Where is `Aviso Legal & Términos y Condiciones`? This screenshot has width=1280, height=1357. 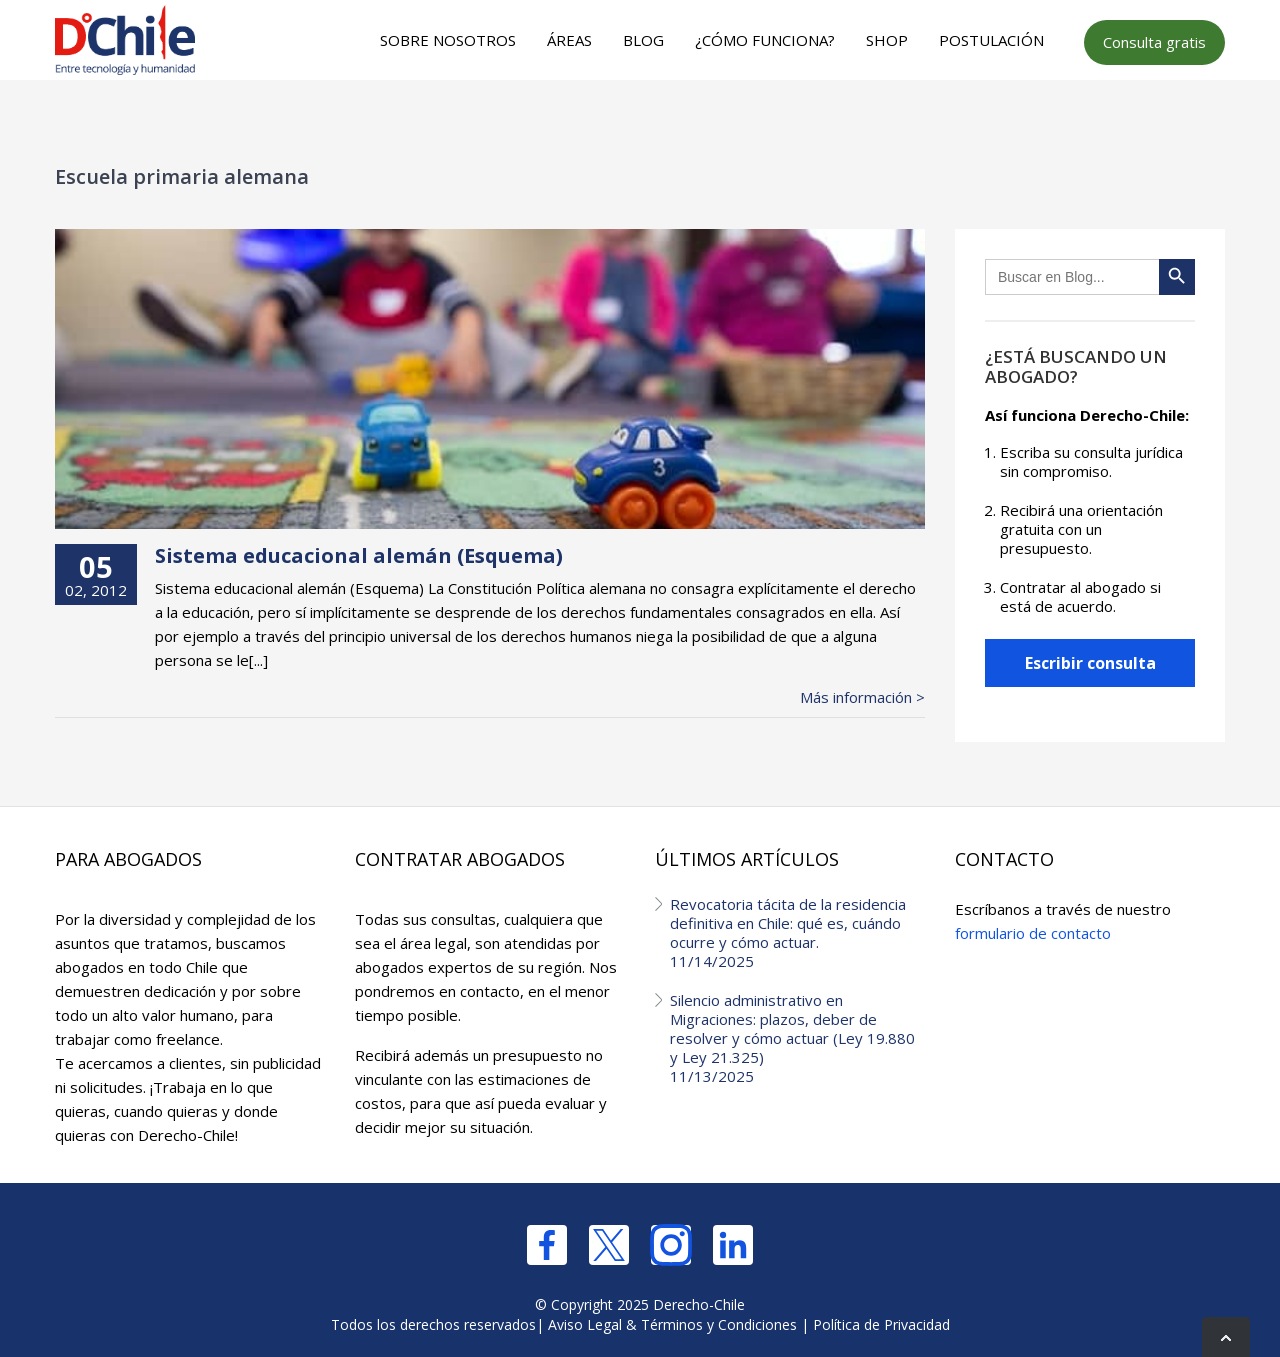
Aviso Legal & Términos y Condiciones is located at coordinates (672, 1324).